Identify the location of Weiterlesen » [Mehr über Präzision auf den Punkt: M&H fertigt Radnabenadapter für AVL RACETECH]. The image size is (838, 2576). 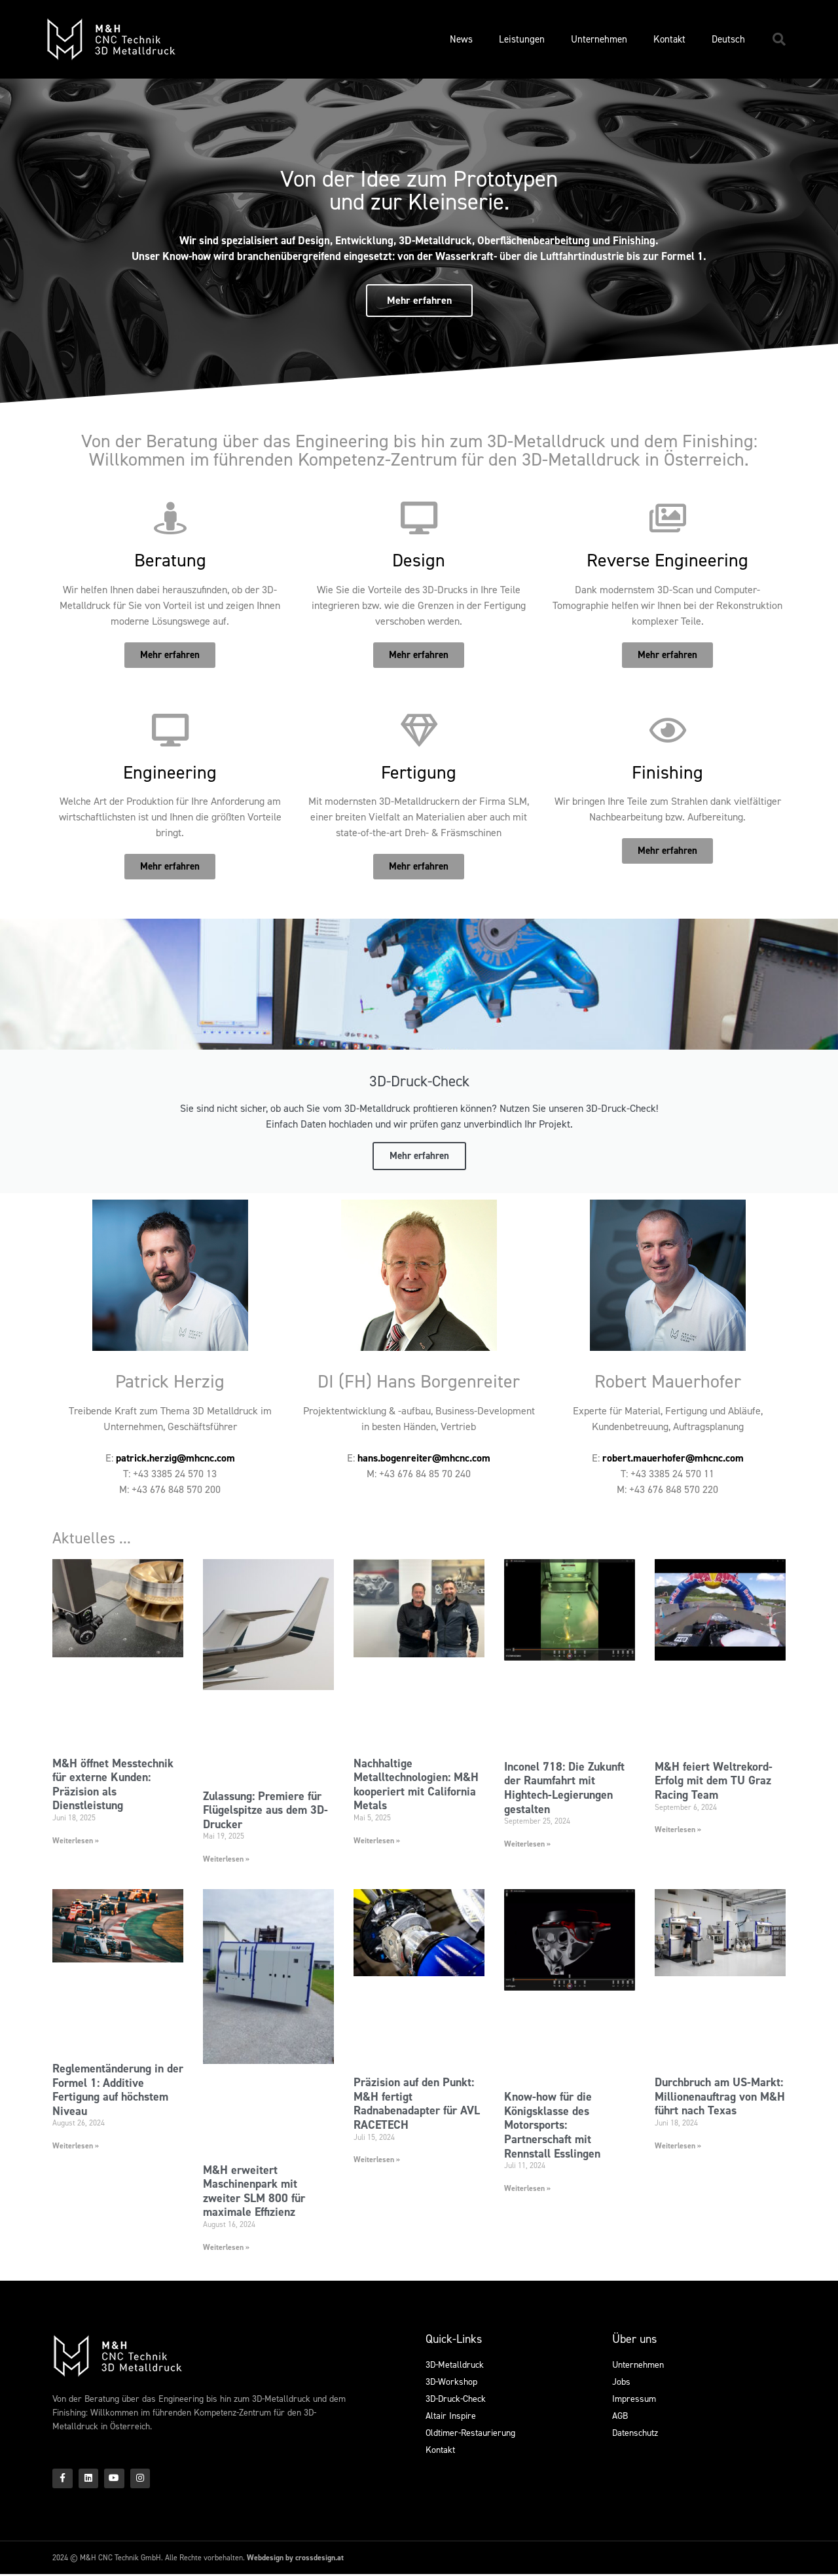
(377, 2159).